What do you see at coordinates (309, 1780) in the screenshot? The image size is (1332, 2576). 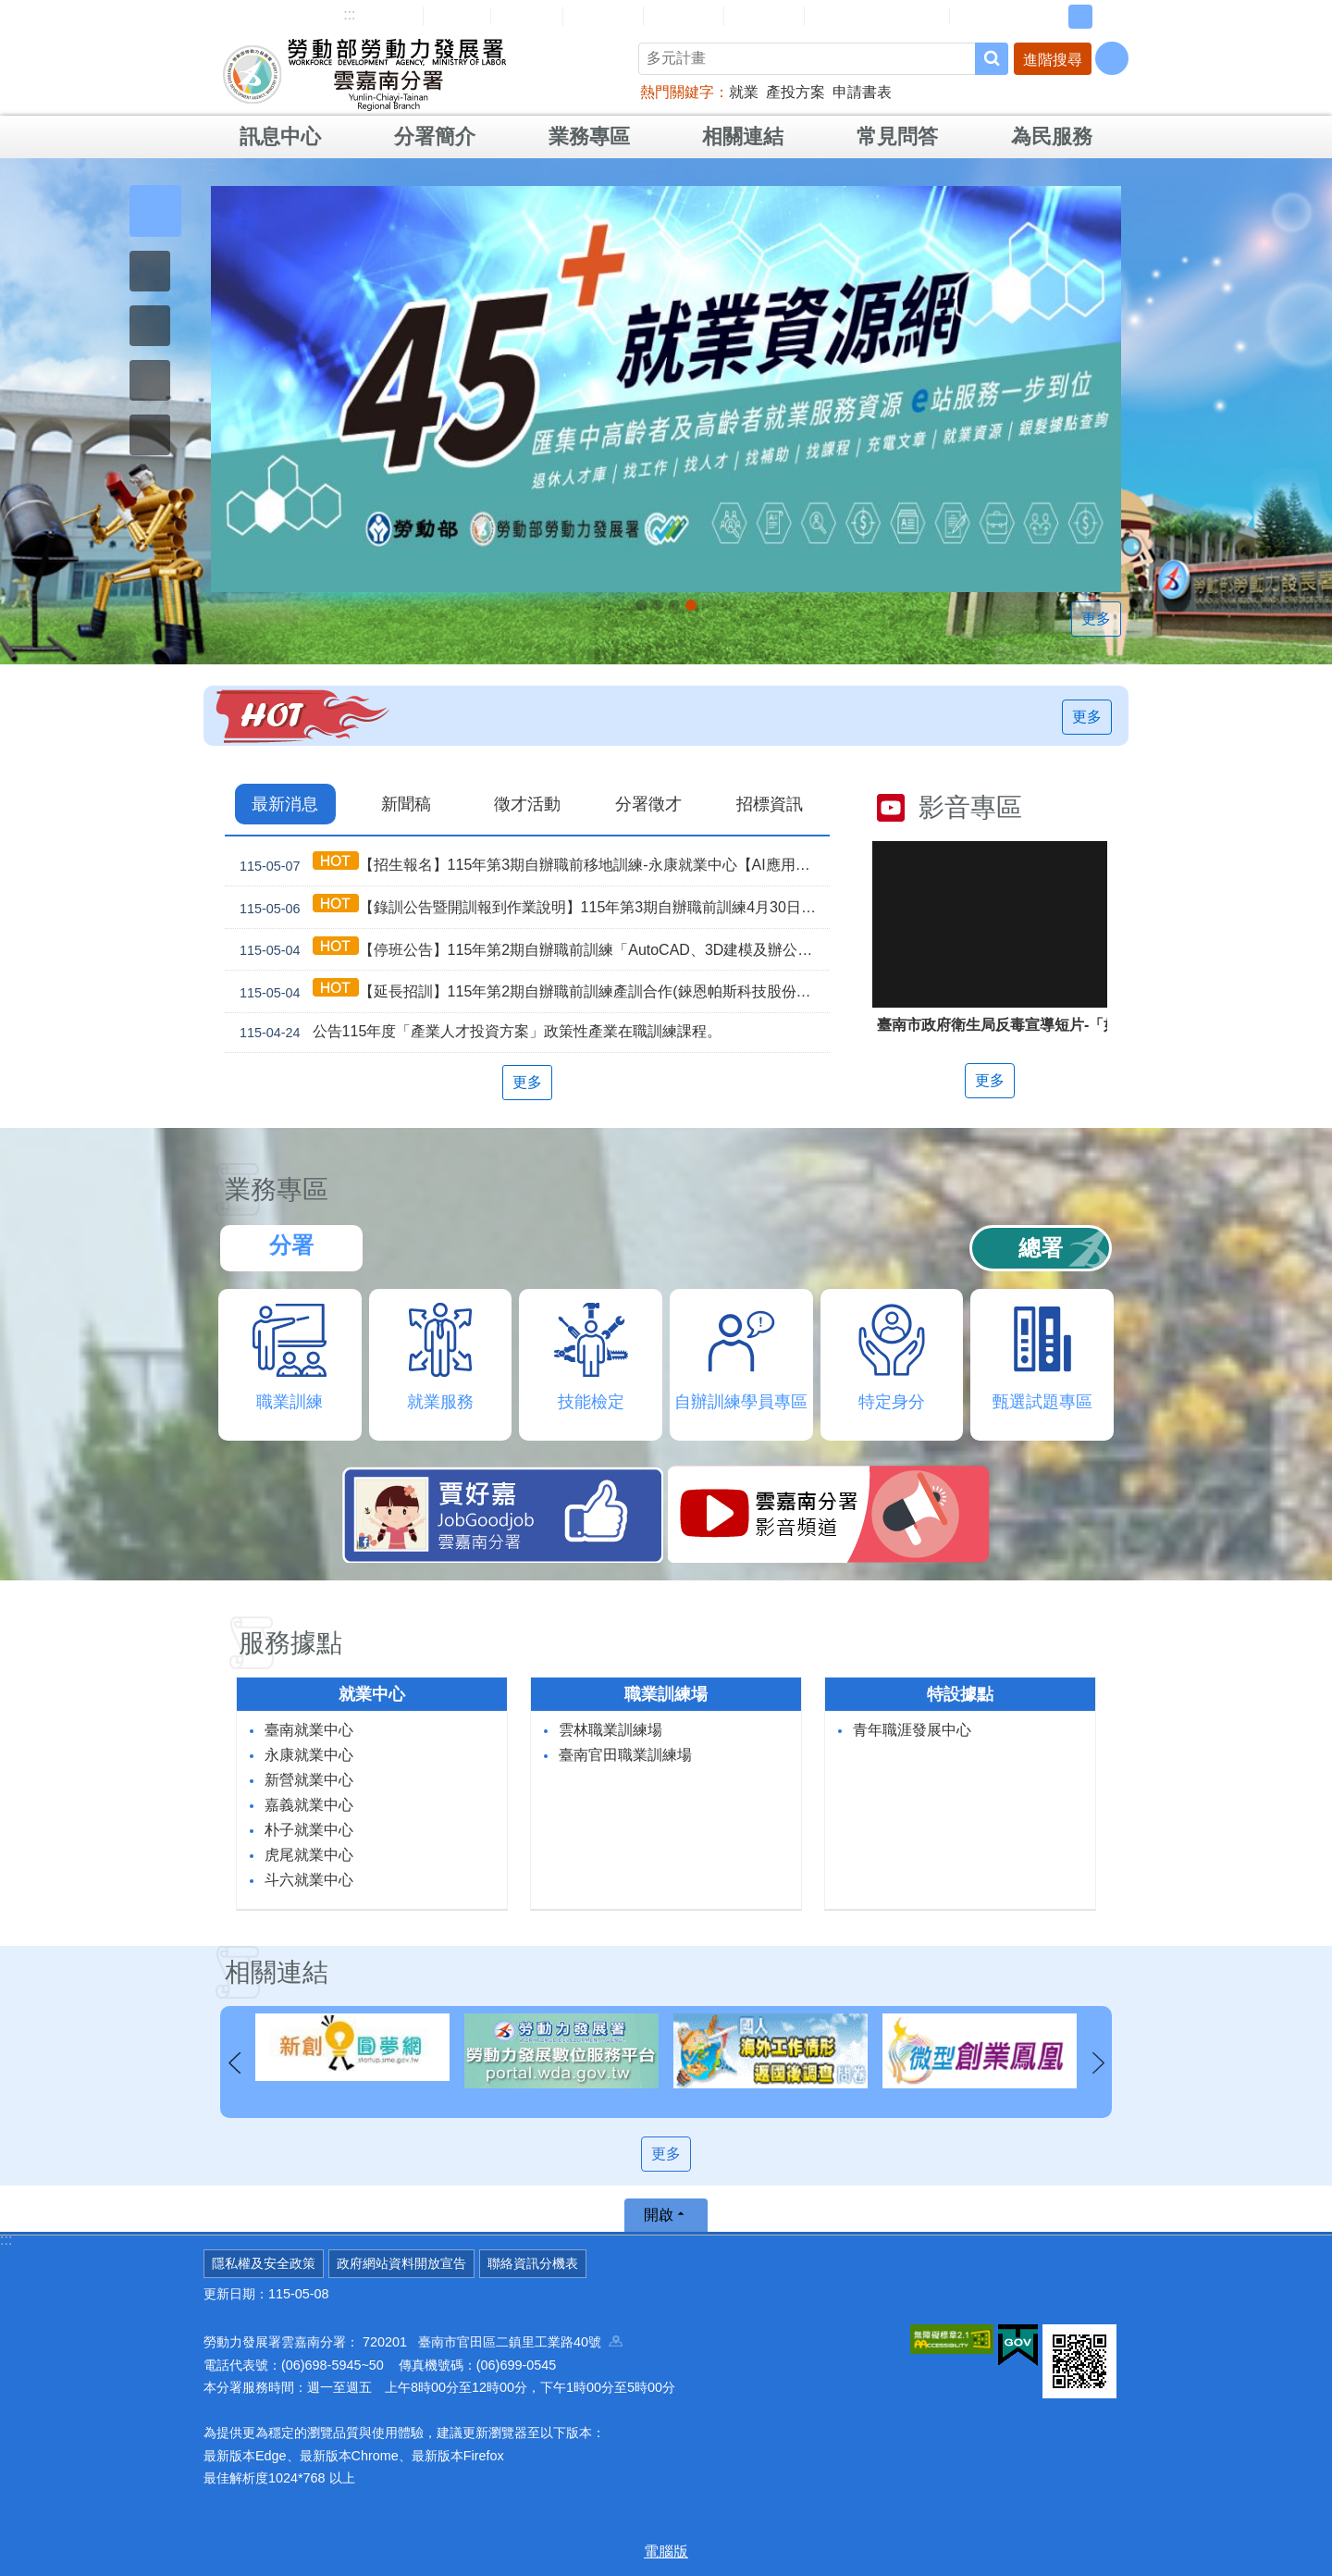 I see `新營就業中心` at bounding box center [309, 1780].